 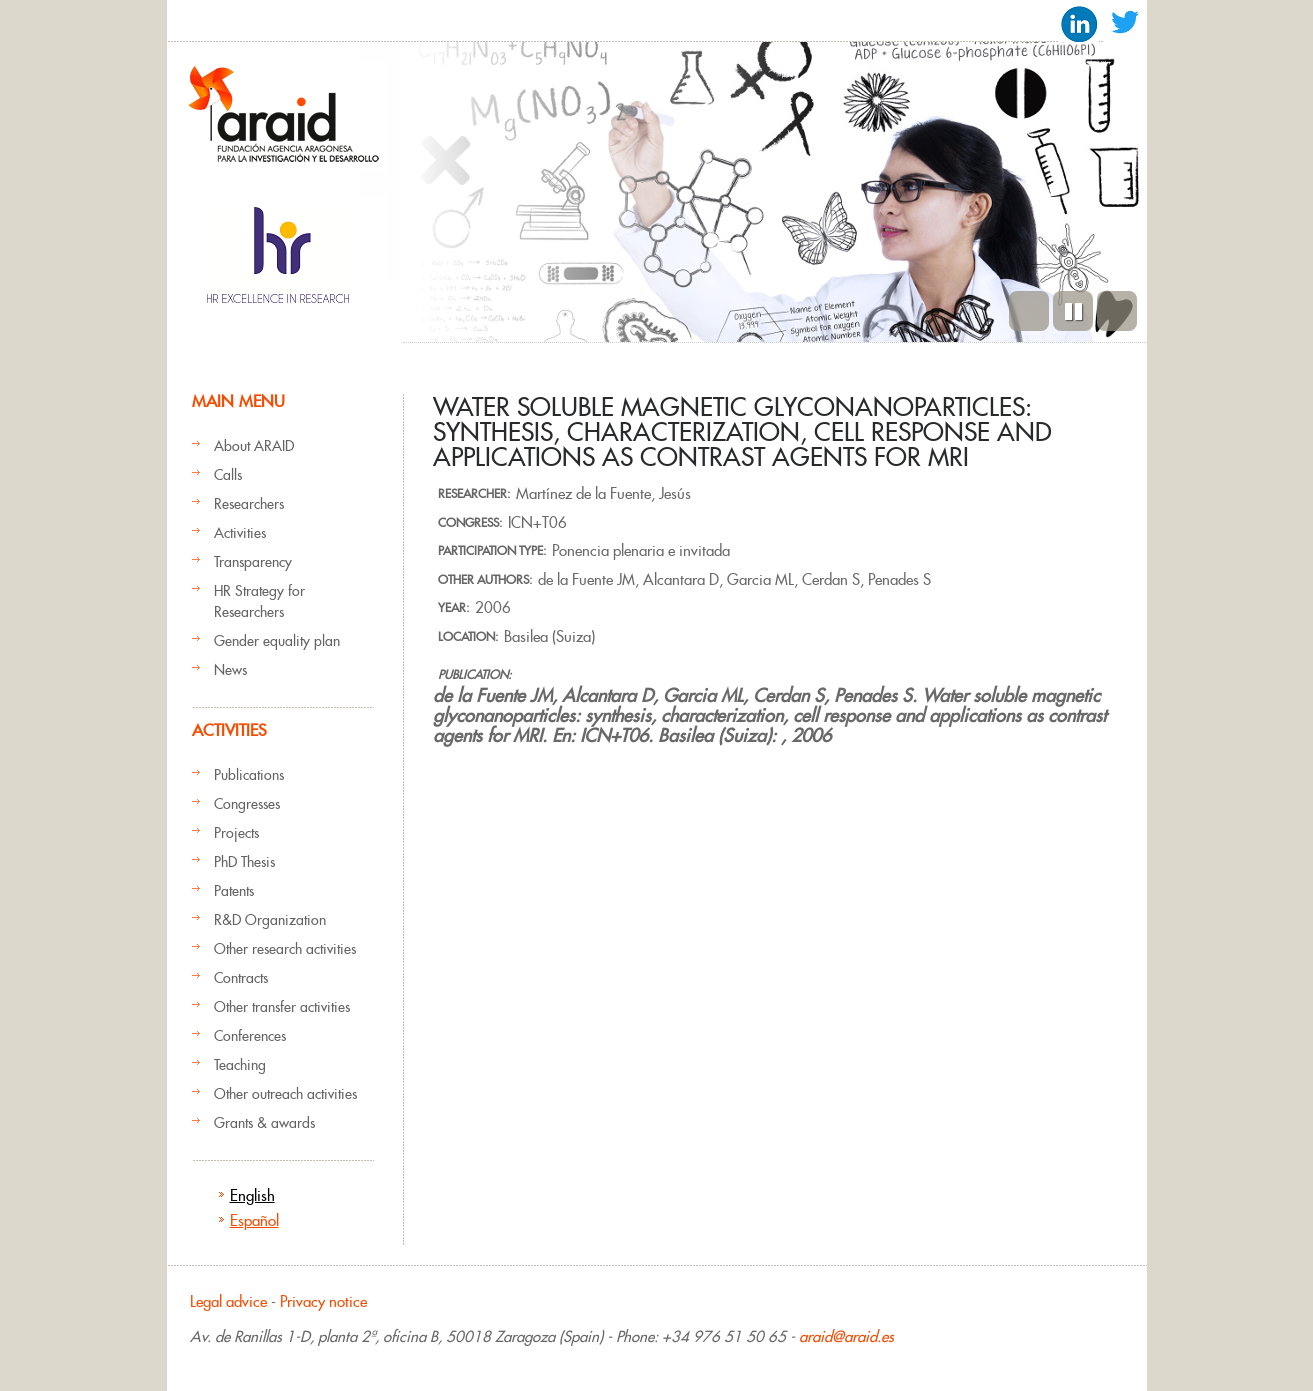 What do you see at coordinates (1029, 311) in the screenshot?
I see `Previous` at bounding box center [1029, 311].